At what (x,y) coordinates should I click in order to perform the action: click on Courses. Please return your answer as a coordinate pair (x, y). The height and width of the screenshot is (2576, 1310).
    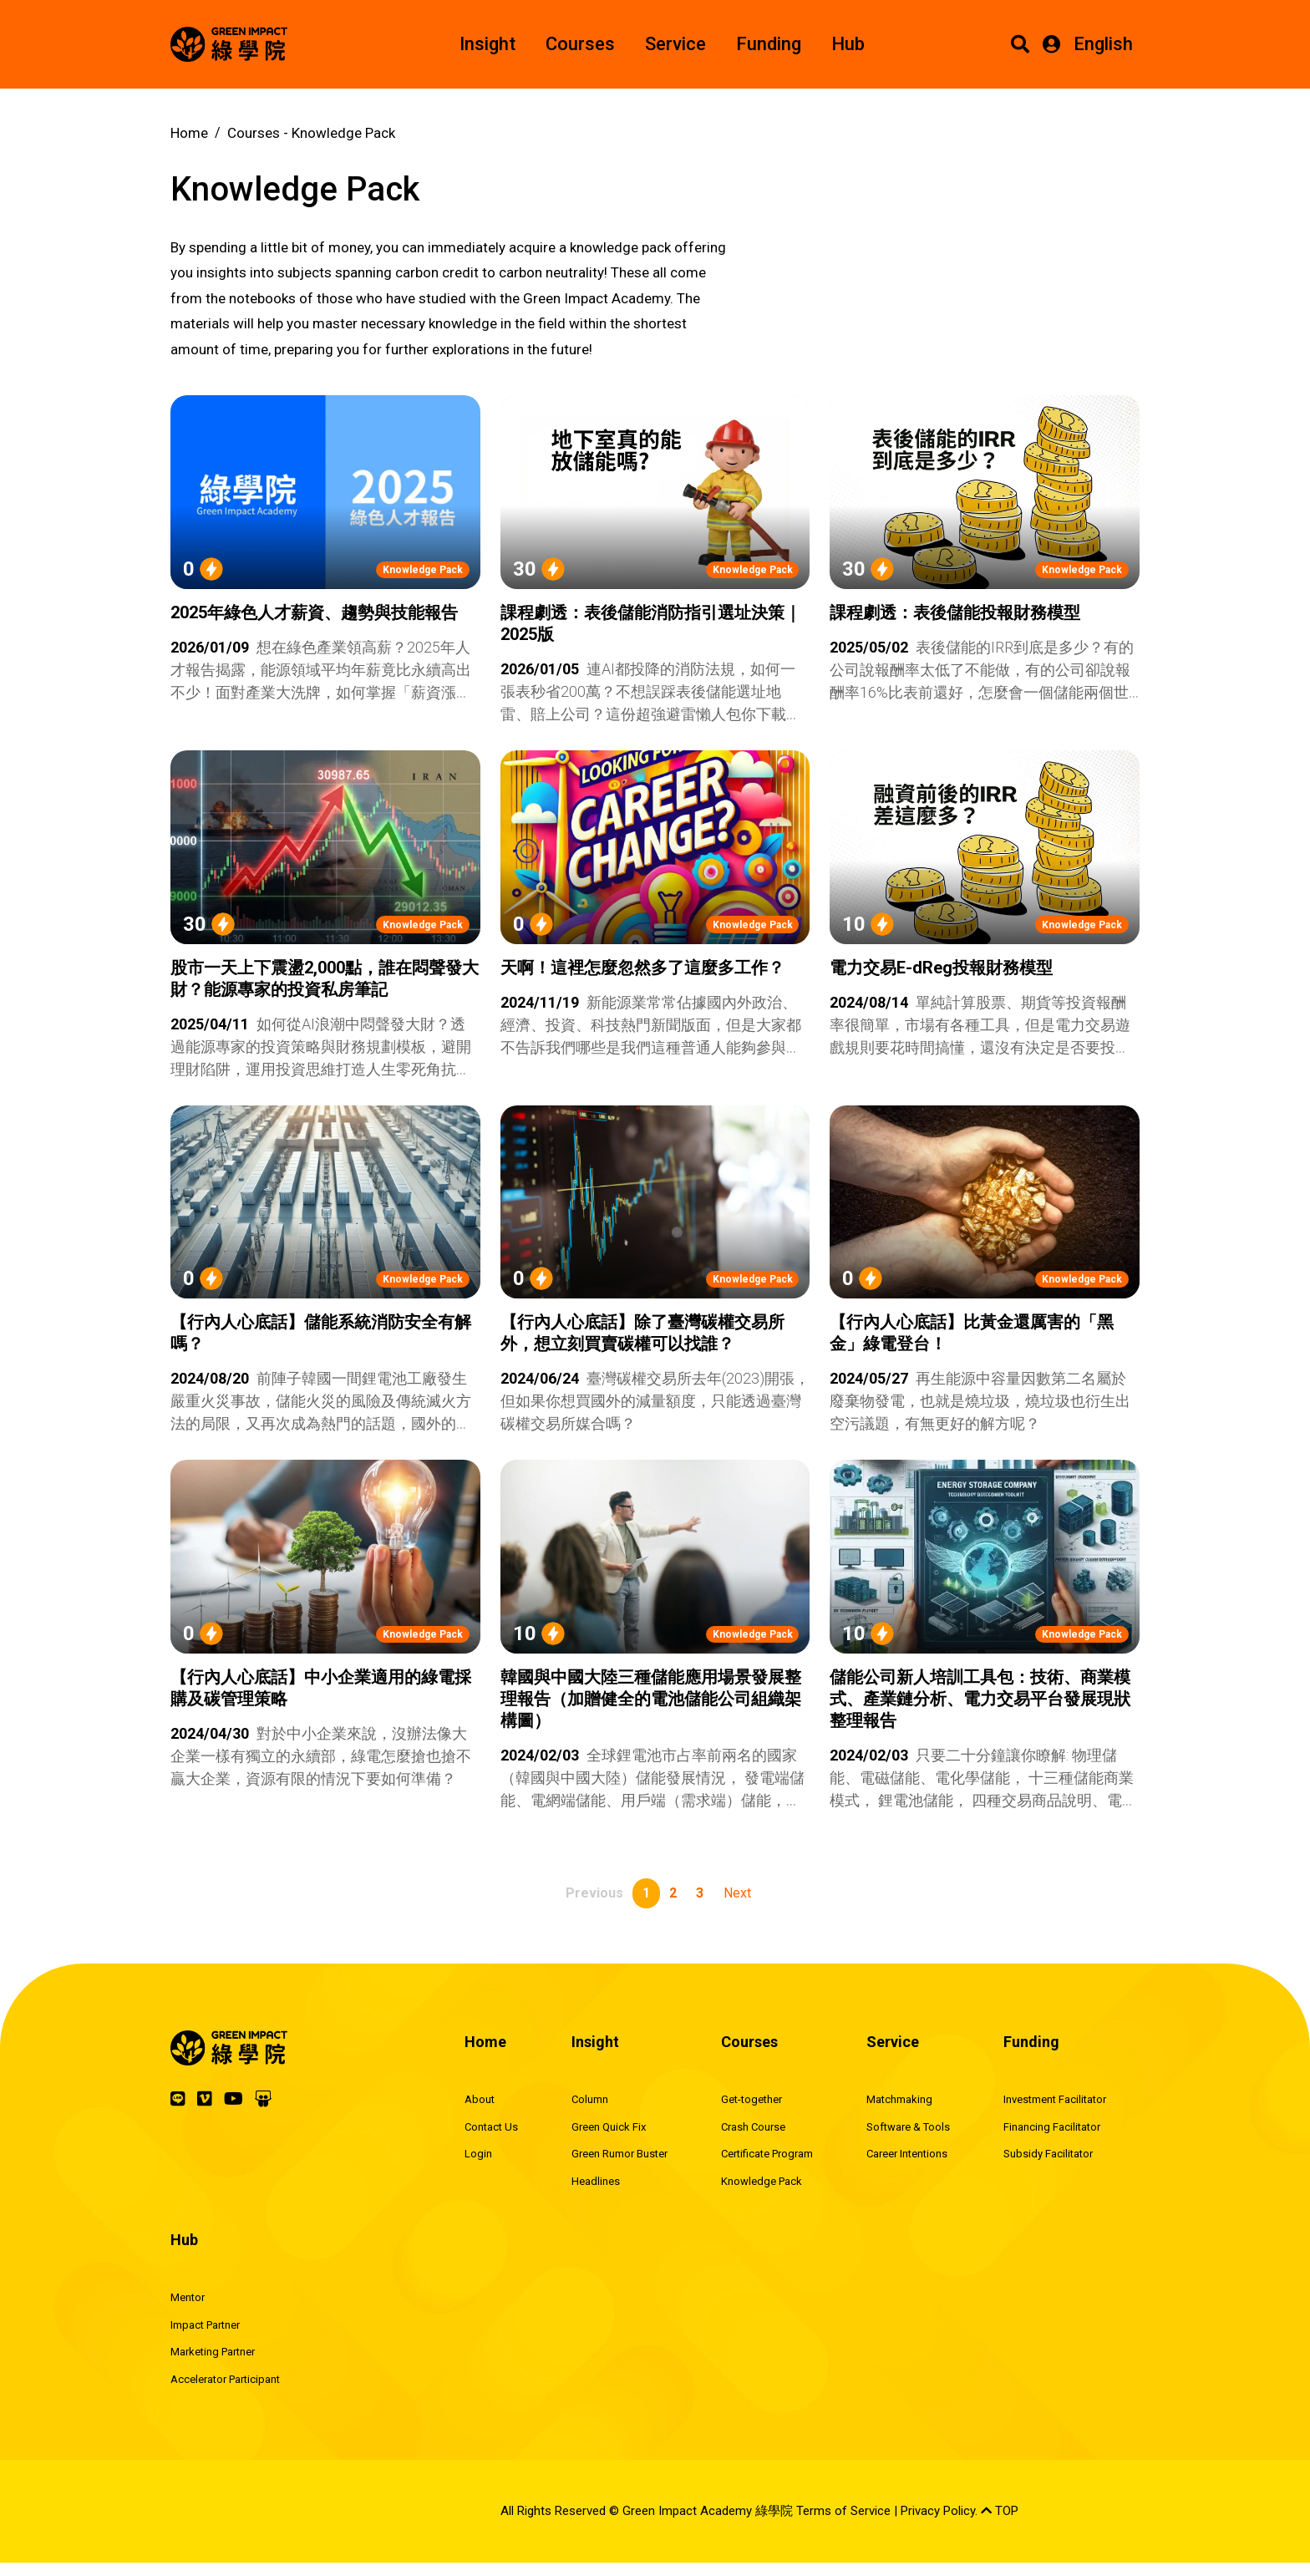
    Looking at the image, I should click on (580, 43).